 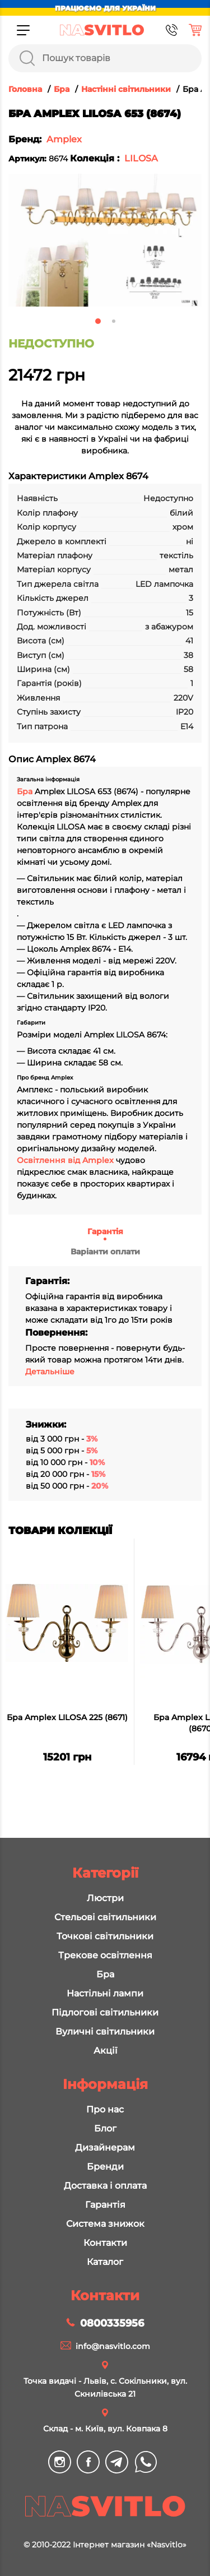 I want to click on Підлогові світильники, so click(x=105, y=2012).